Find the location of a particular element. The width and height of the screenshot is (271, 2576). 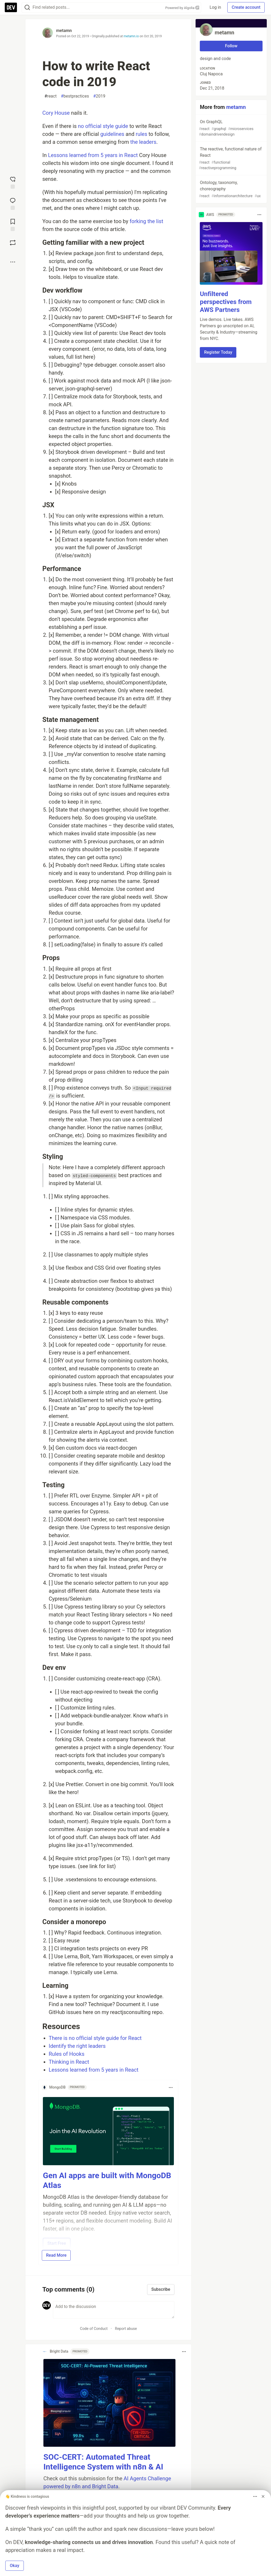

Powered by Algolia is located at coordinates (182, 8).